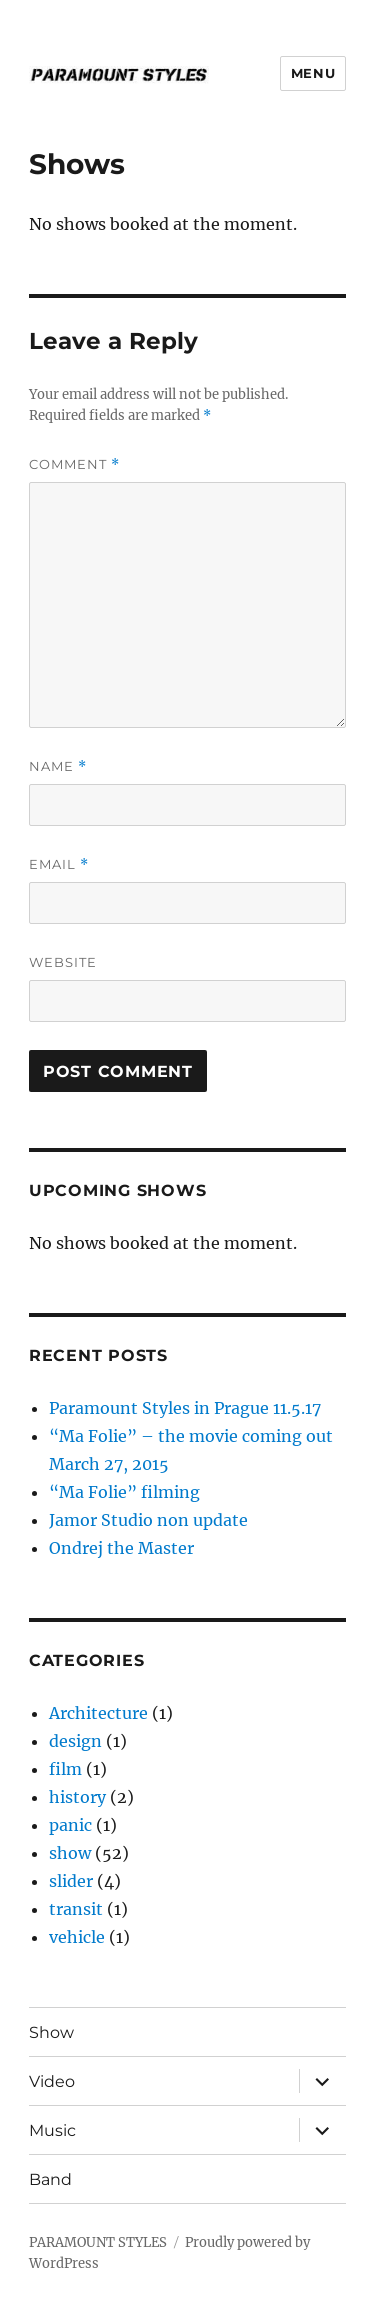 This screenshot has height=2302, width=375. I want to click on Band, so click(50, 2179).